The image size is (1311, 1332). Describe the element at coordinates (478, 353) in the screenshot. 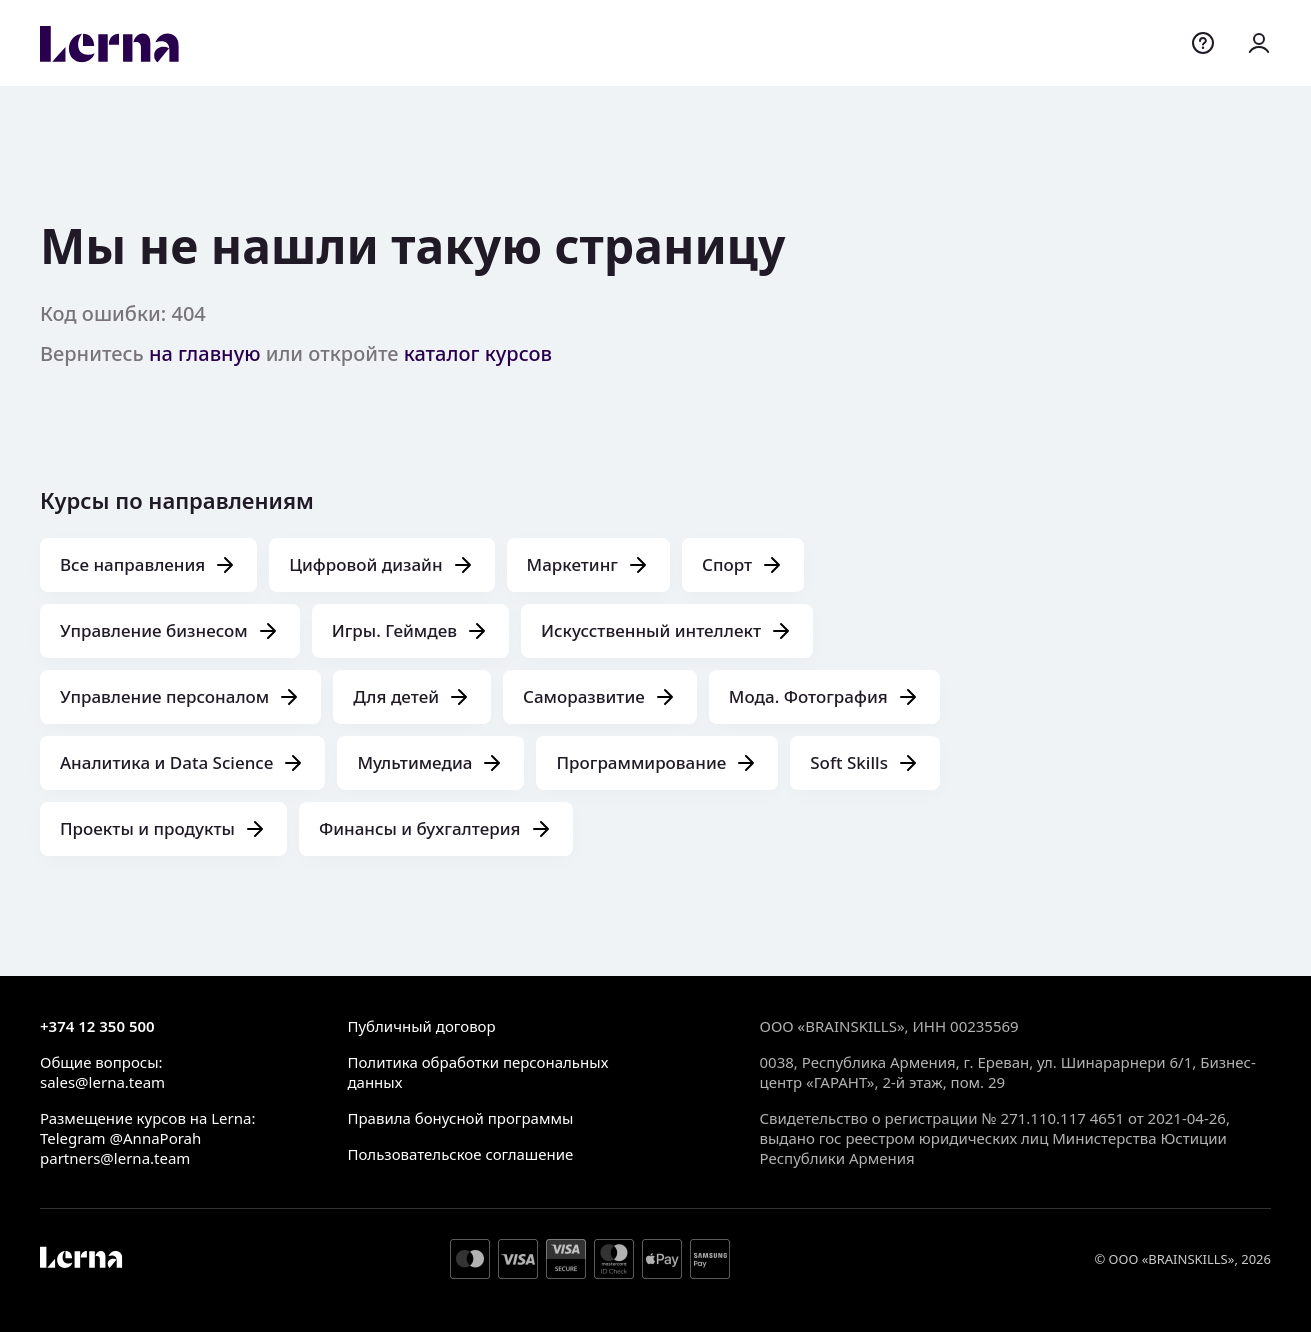

I see `каталог курсов` at that location.